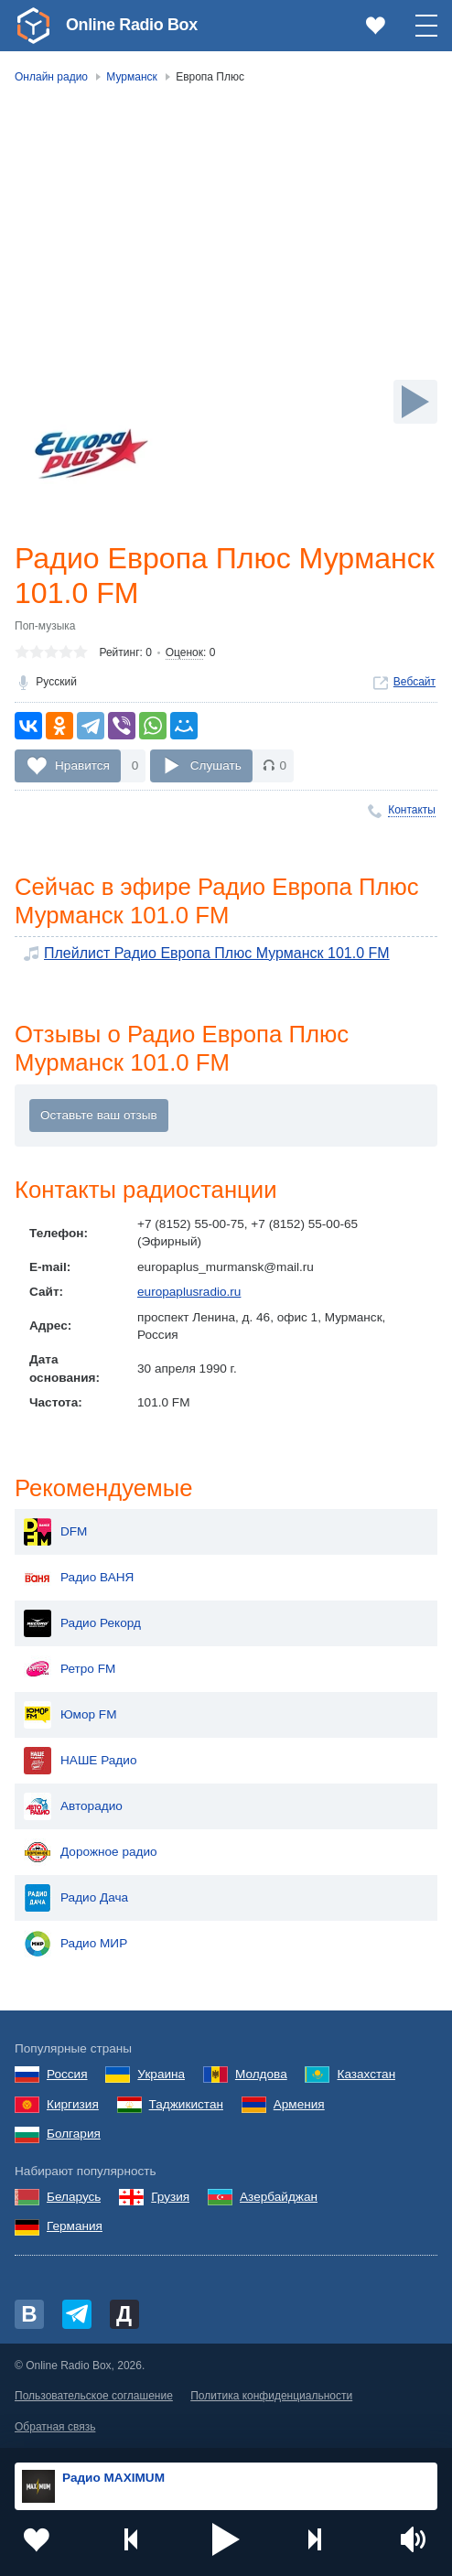 The image size is (452, 2576). What do you see at coordinates (186, 2104) in the screenshot?
I see `Таджикистан` at bounding box center [186, 2104].